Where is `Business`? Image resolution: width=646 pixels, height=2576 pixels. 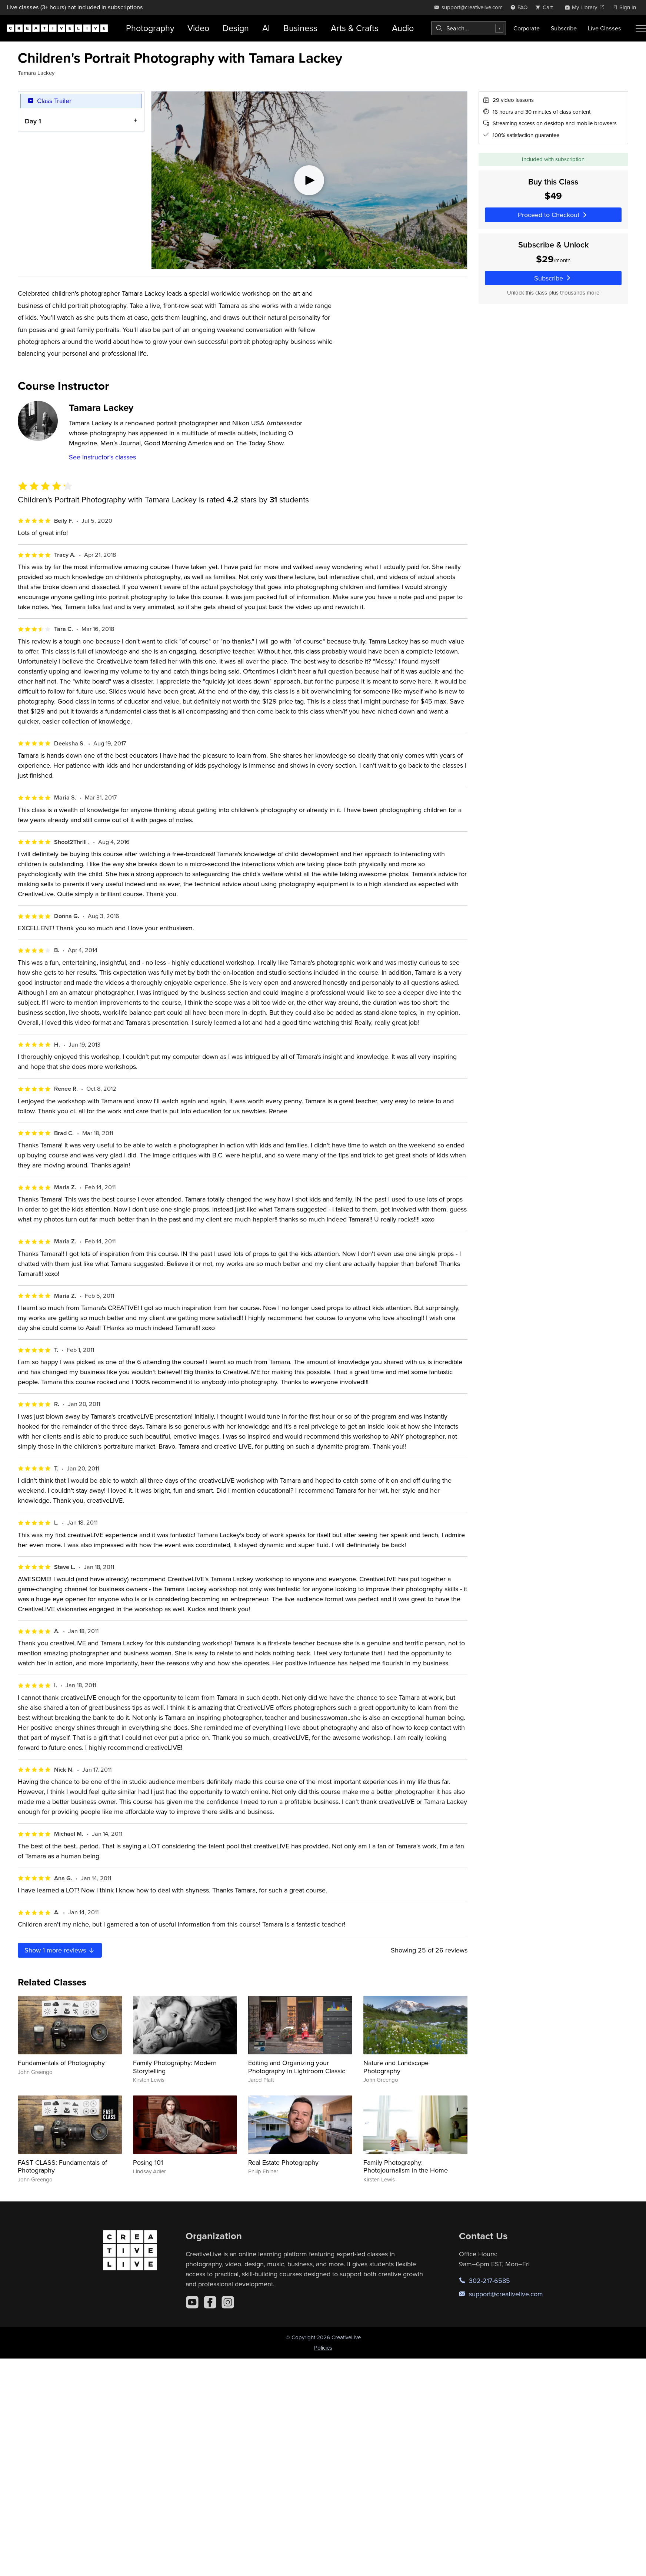
Business is located at coordinates (300, 28).